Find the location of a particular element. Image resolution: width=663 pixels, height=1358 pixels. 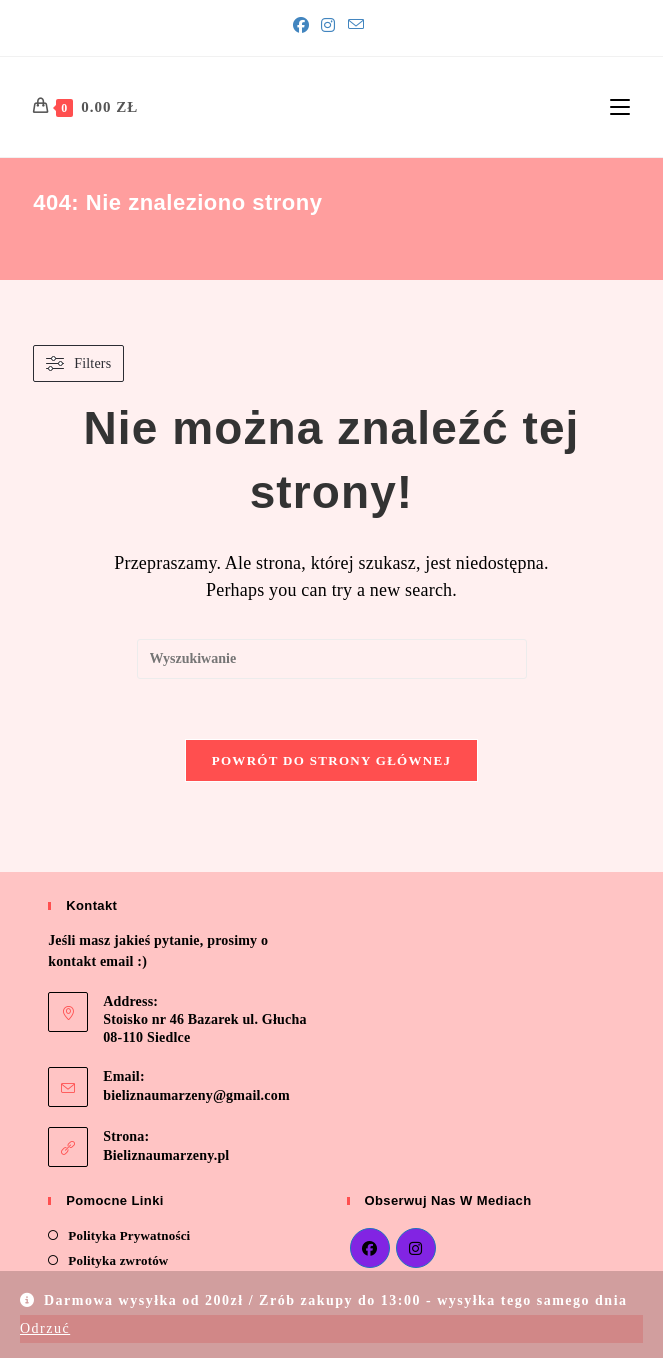

Polityka Prywatności is located at coordinates (129, 1235).